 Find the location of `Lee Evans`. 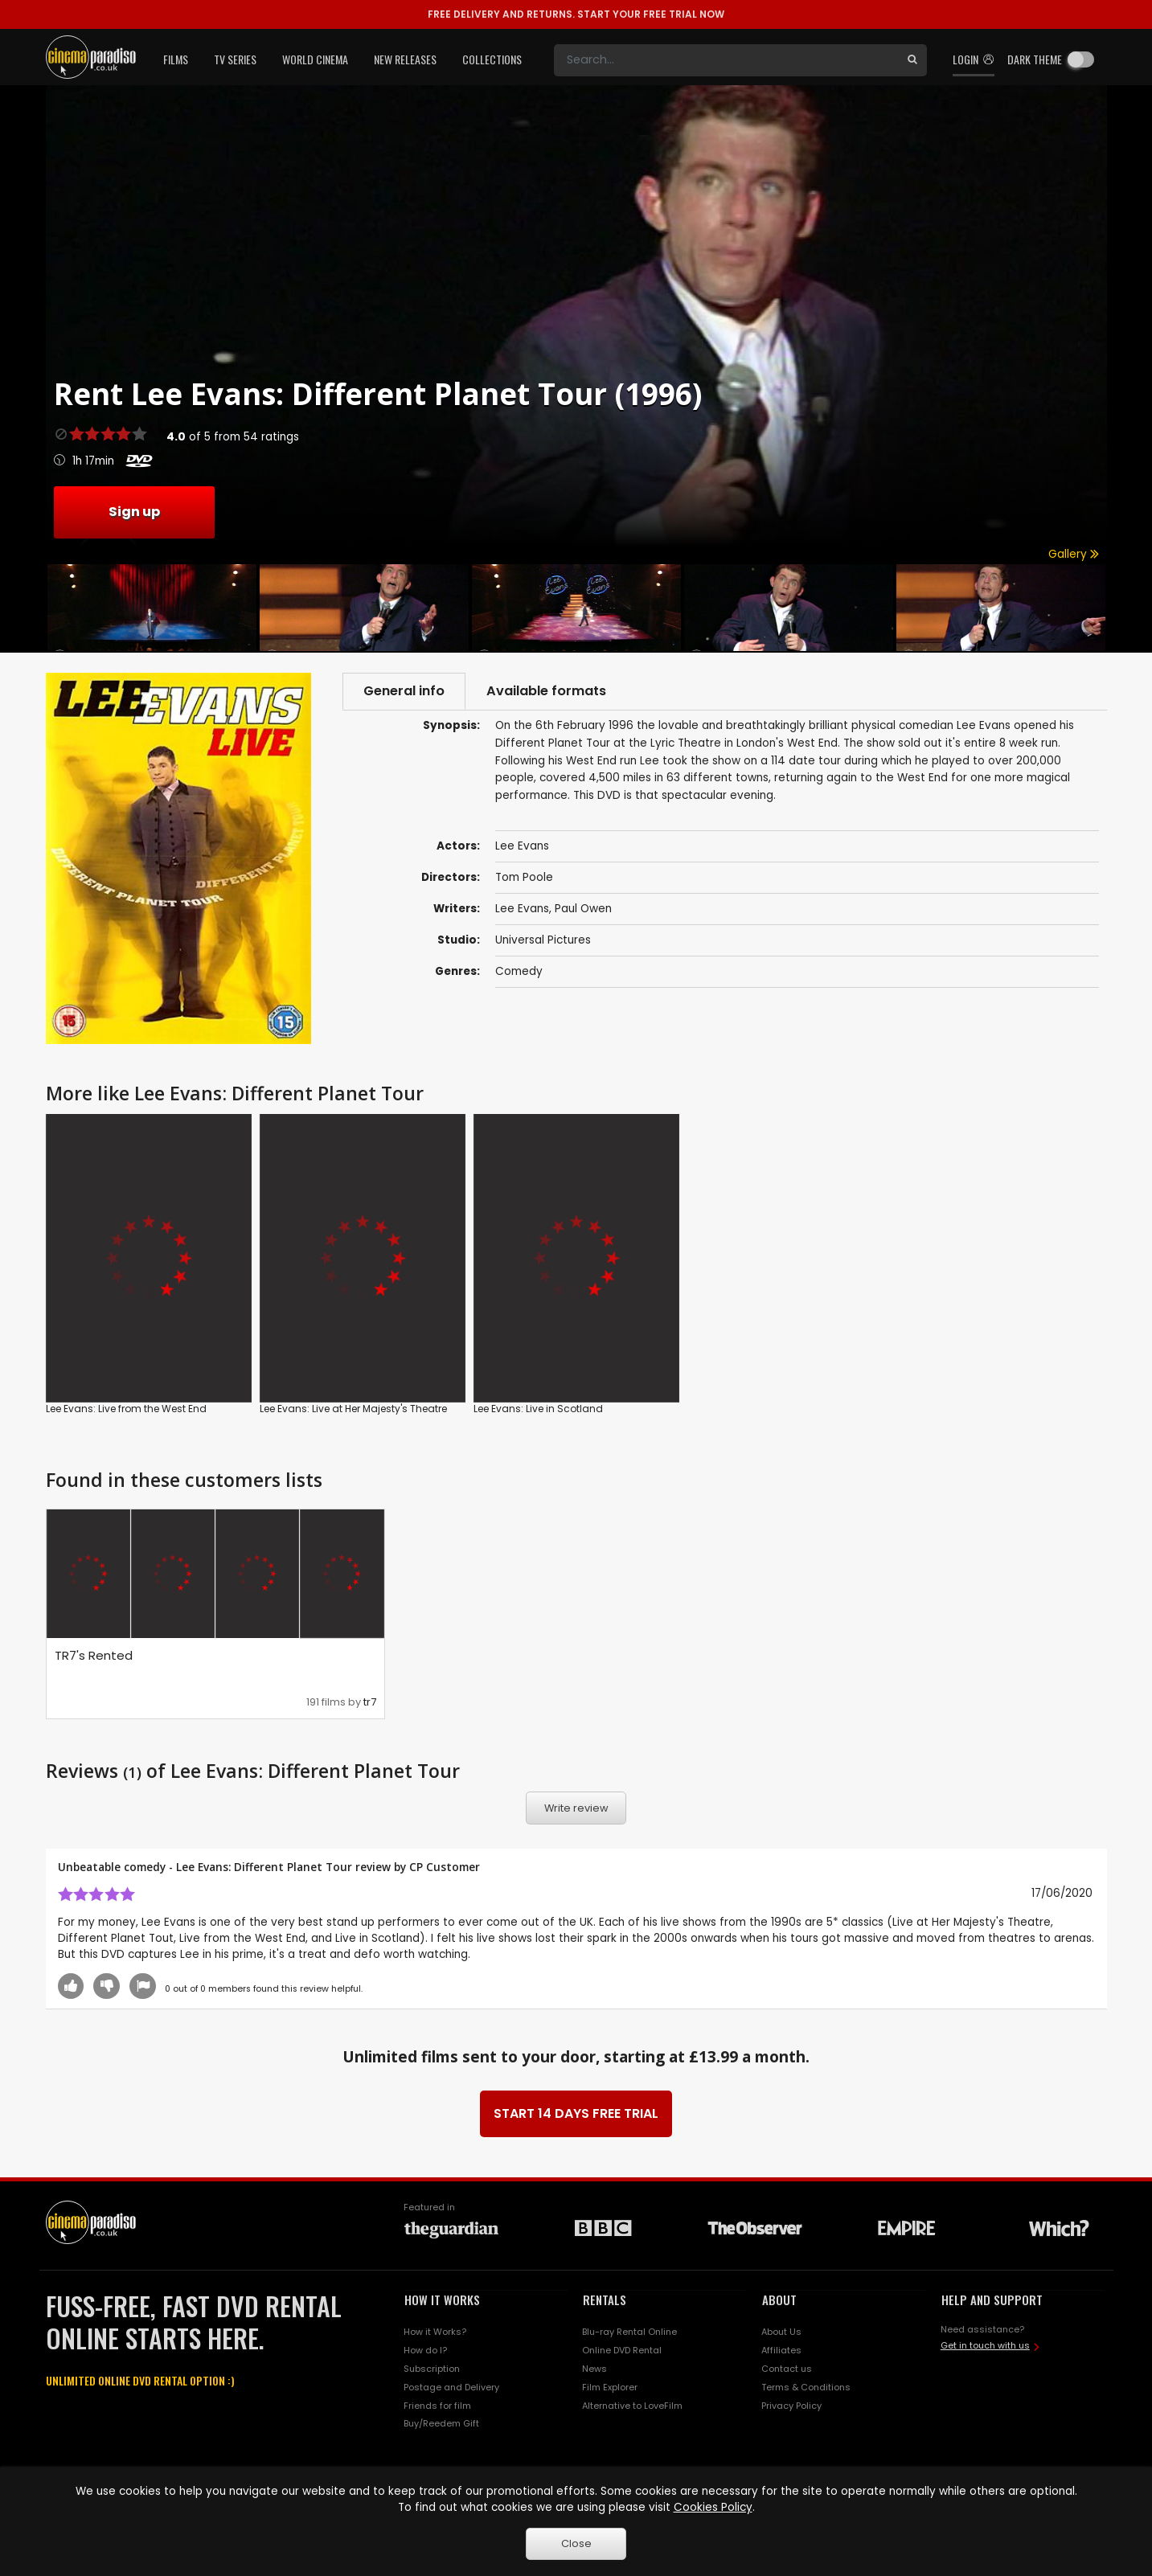

Lee Evans is located at coordinates (522, 908).